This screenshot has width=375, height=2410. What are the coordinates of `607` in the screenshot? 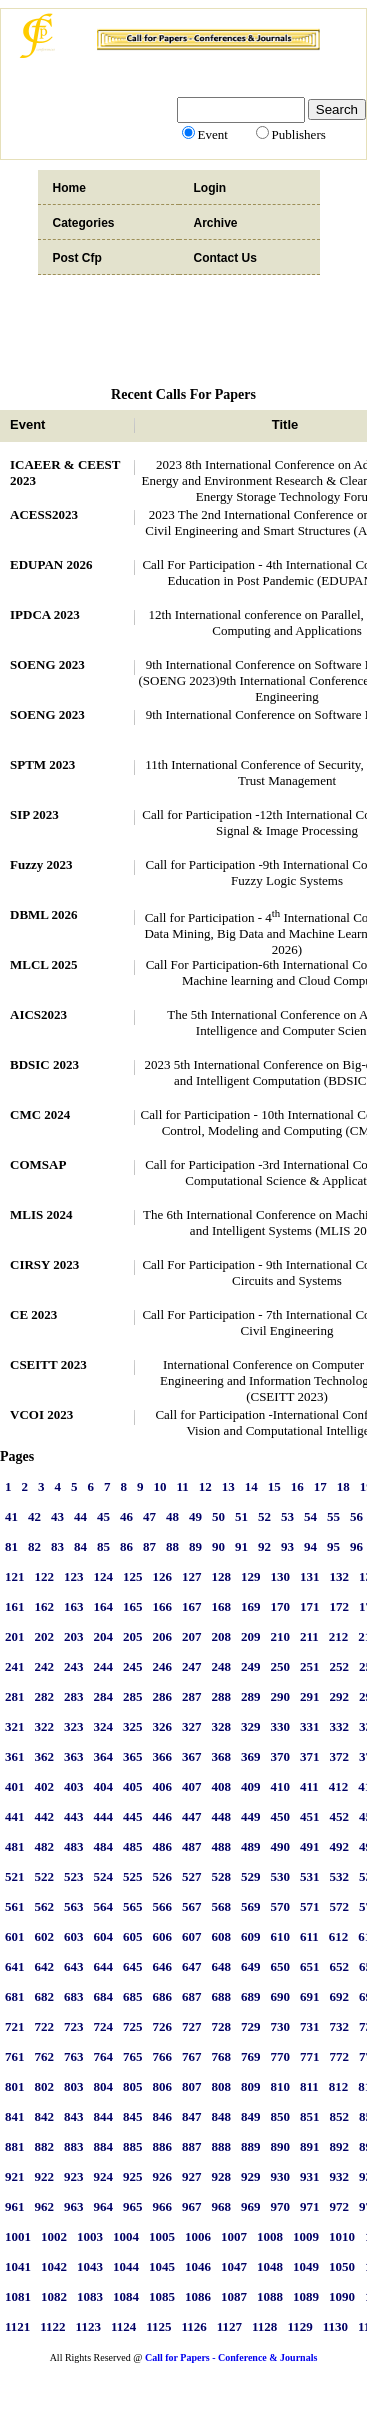 It's located at (192, 1936).